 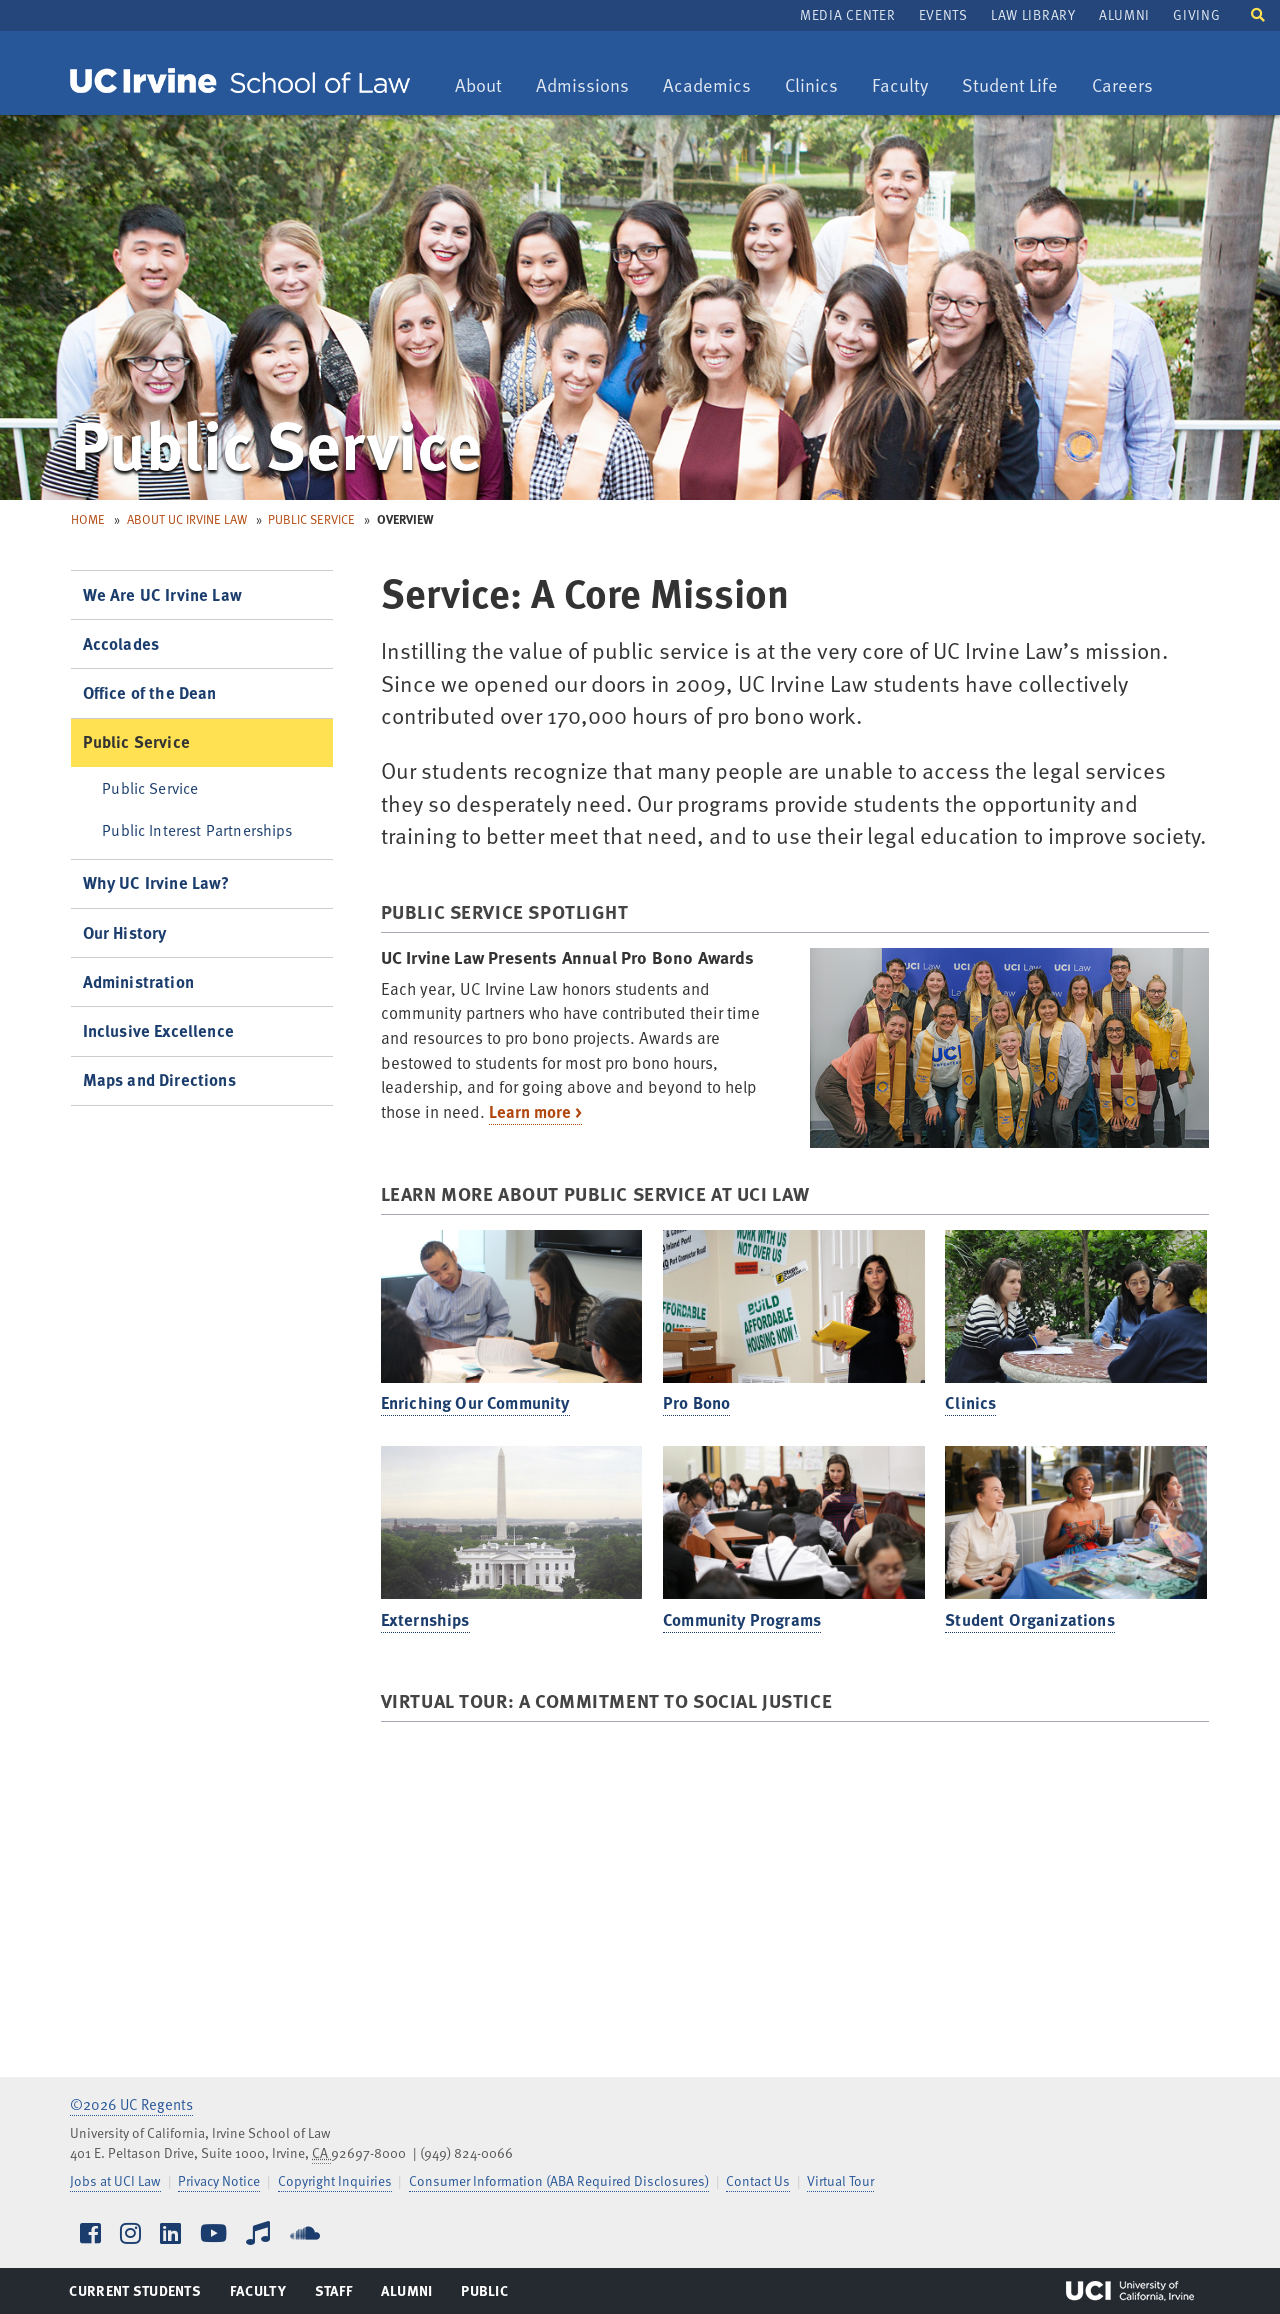 What do you see at coordinates (134, 2295) in the screenshot?
I see `Current Students` at bounding box center [134, 2295].